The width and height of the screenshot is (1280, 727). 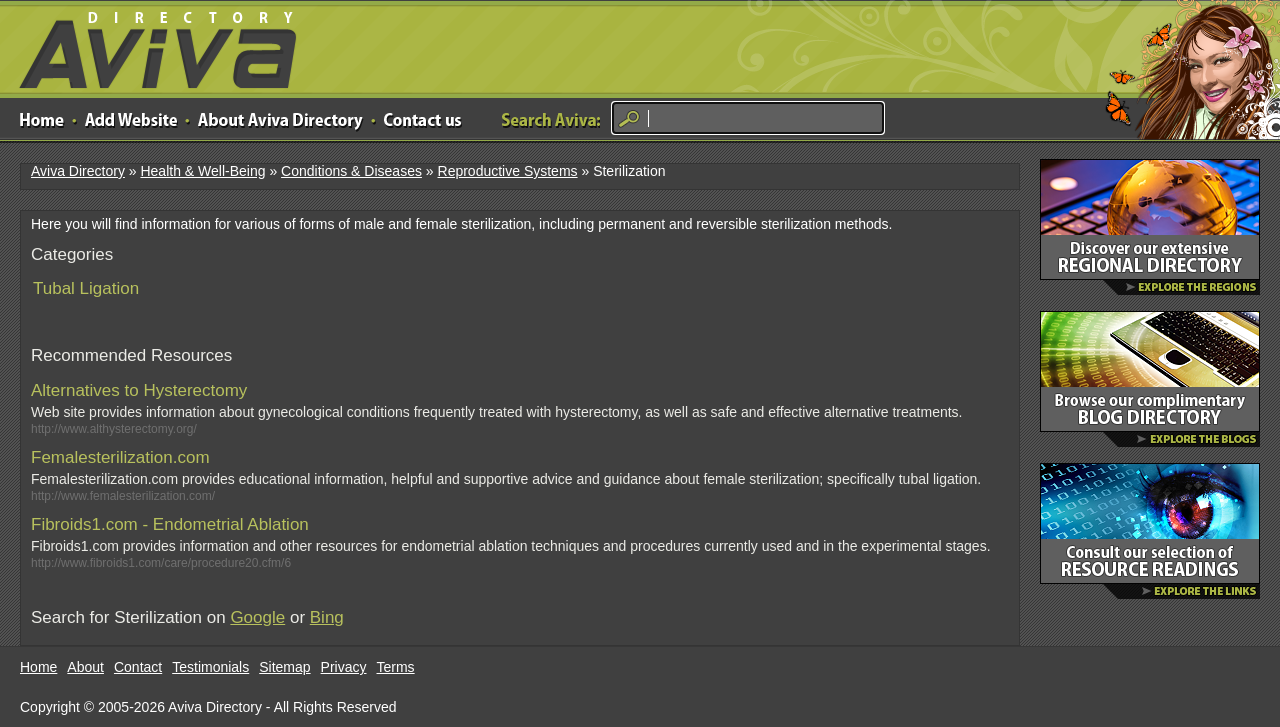 I want to click on Health & Well-Being, so click(x=202, y=171).